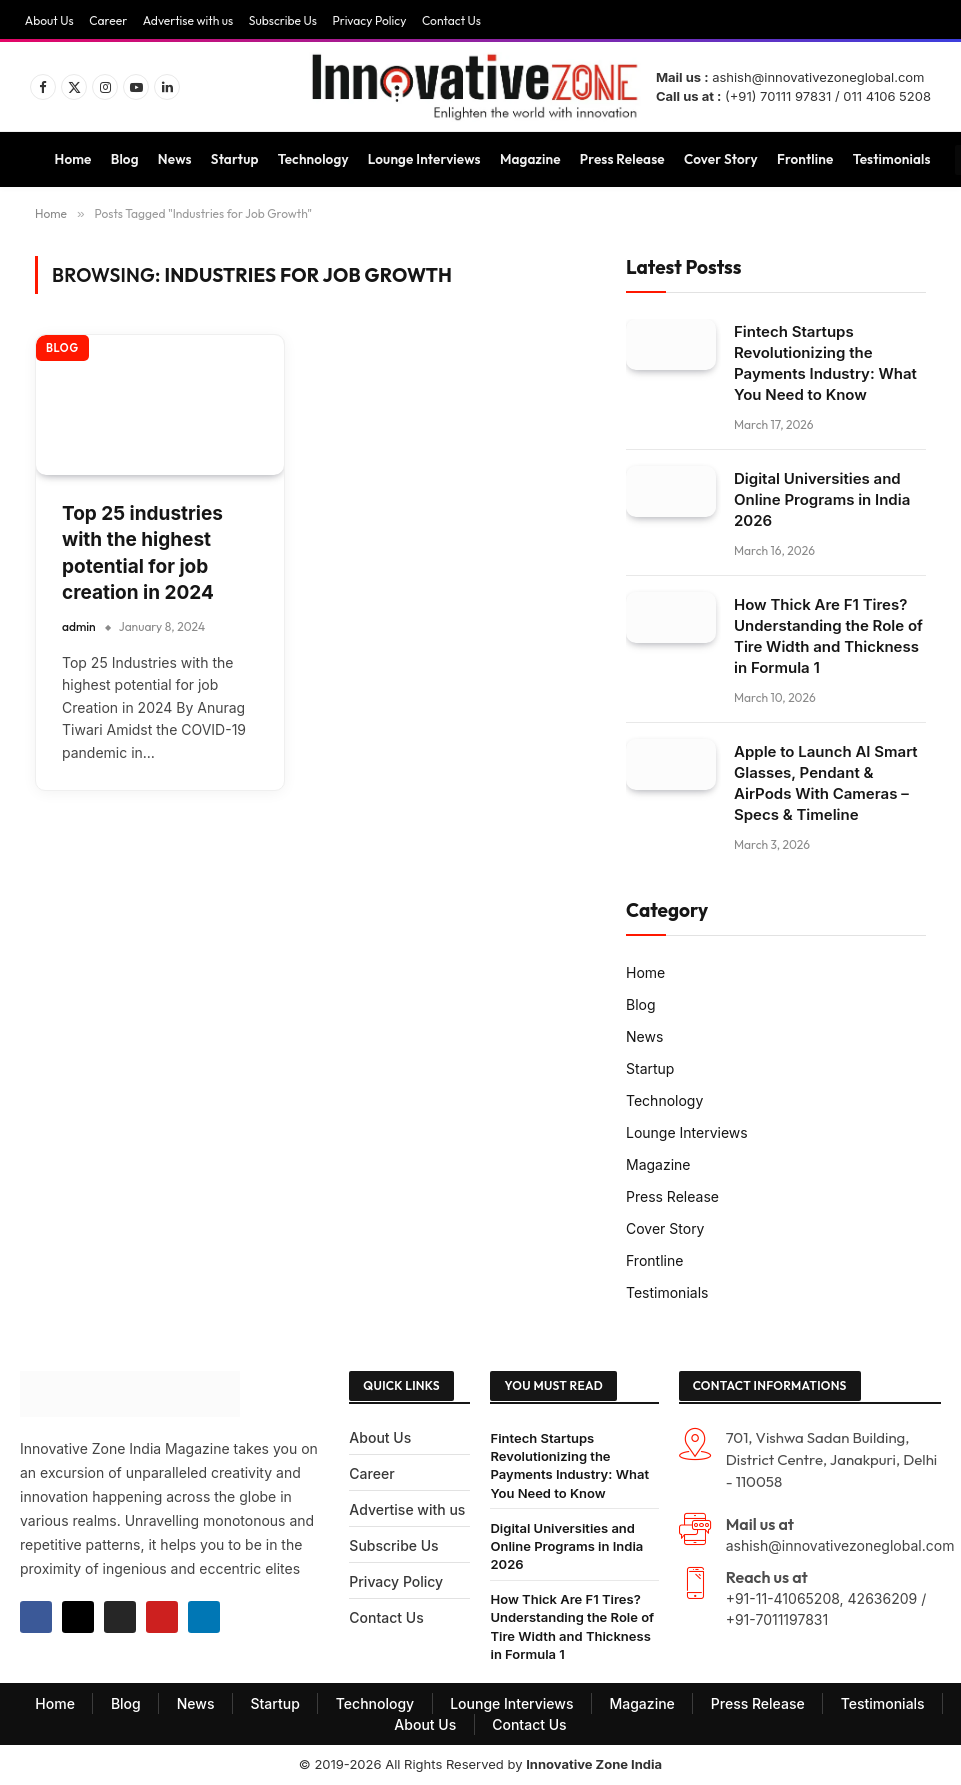 The width and height of the screenshot is (961, 1785). I want to click on About Us, so click(49, 20).